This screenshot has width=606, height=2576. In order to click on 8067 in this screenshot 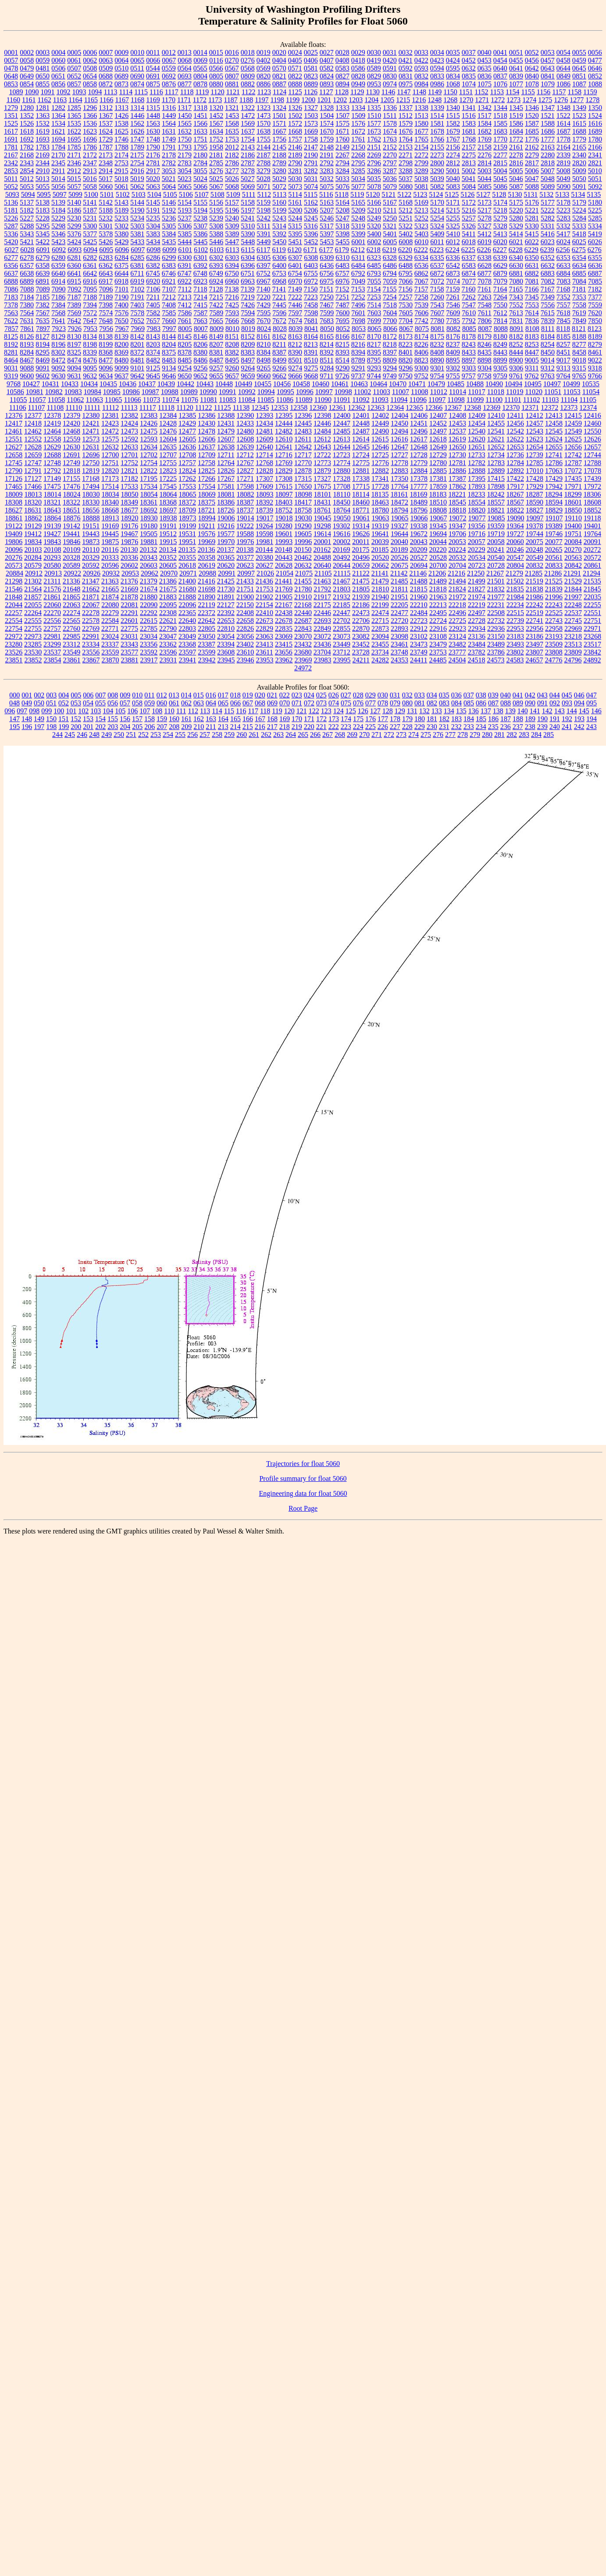, I will do `click(406, 328)`.